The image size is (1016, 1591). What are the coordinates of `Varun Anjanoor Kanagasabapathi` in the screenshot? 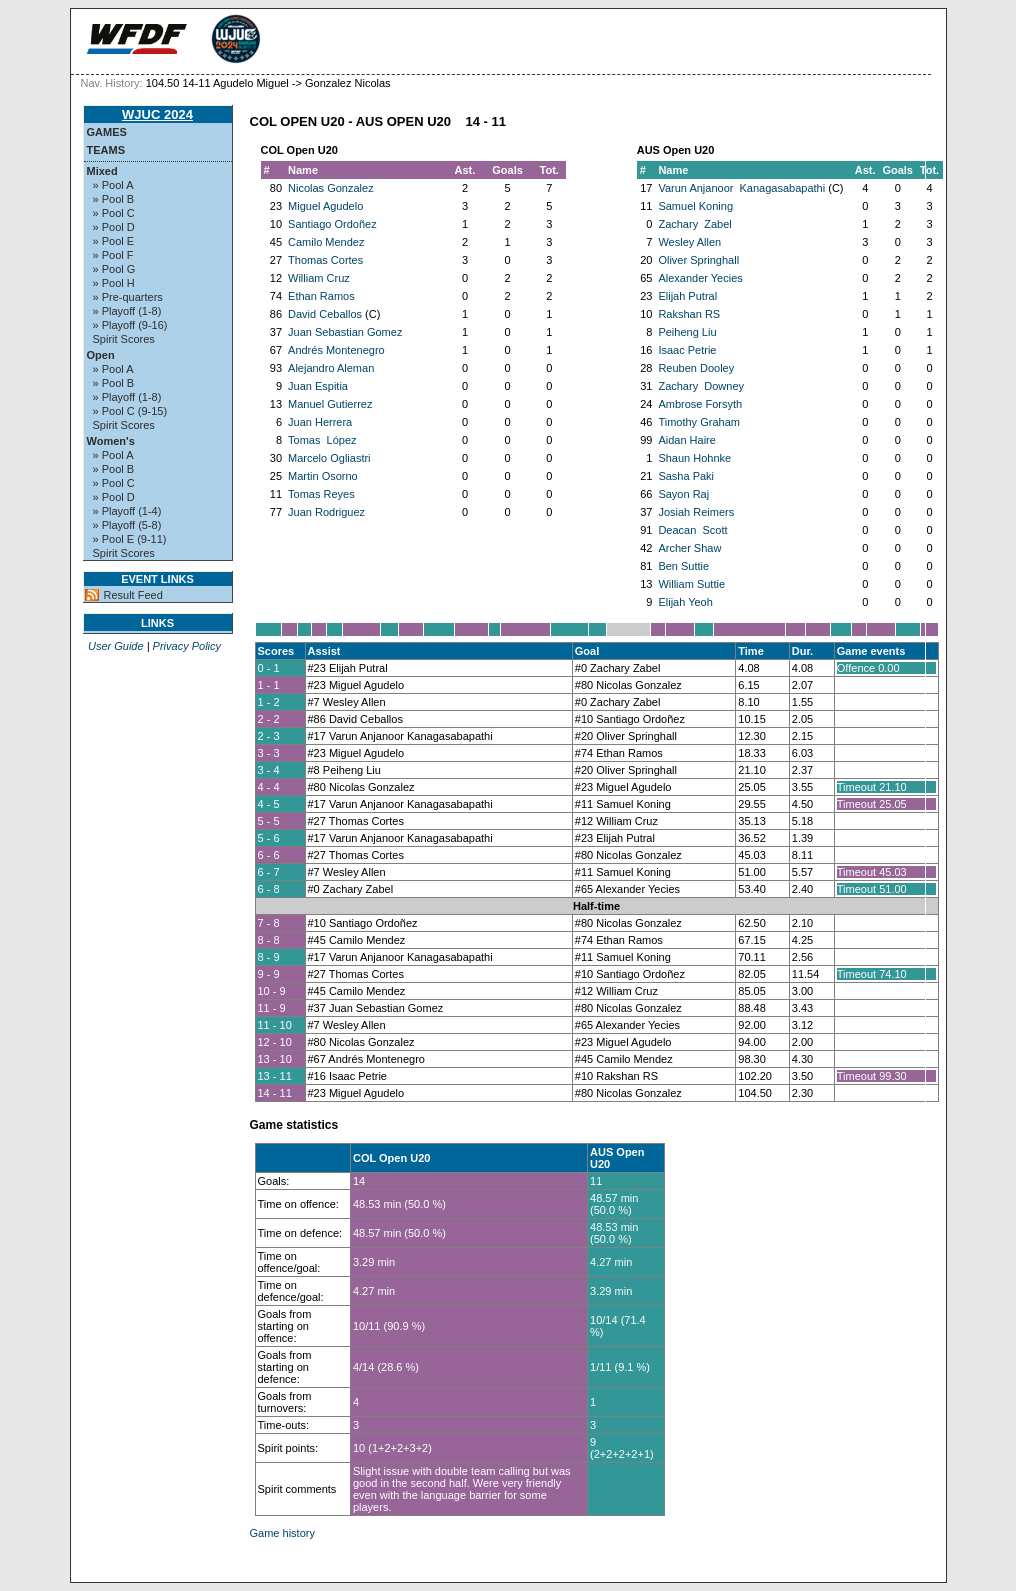 It's located at (741, 188).